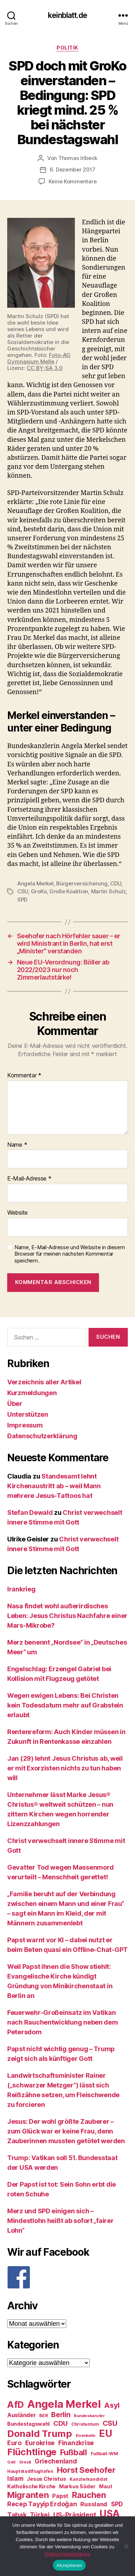 This screenshot has width=135, height=2576. Describe the element at coordinates (42, 1436) in the screenshot. I see `Datenschutzerklärung` at that location.